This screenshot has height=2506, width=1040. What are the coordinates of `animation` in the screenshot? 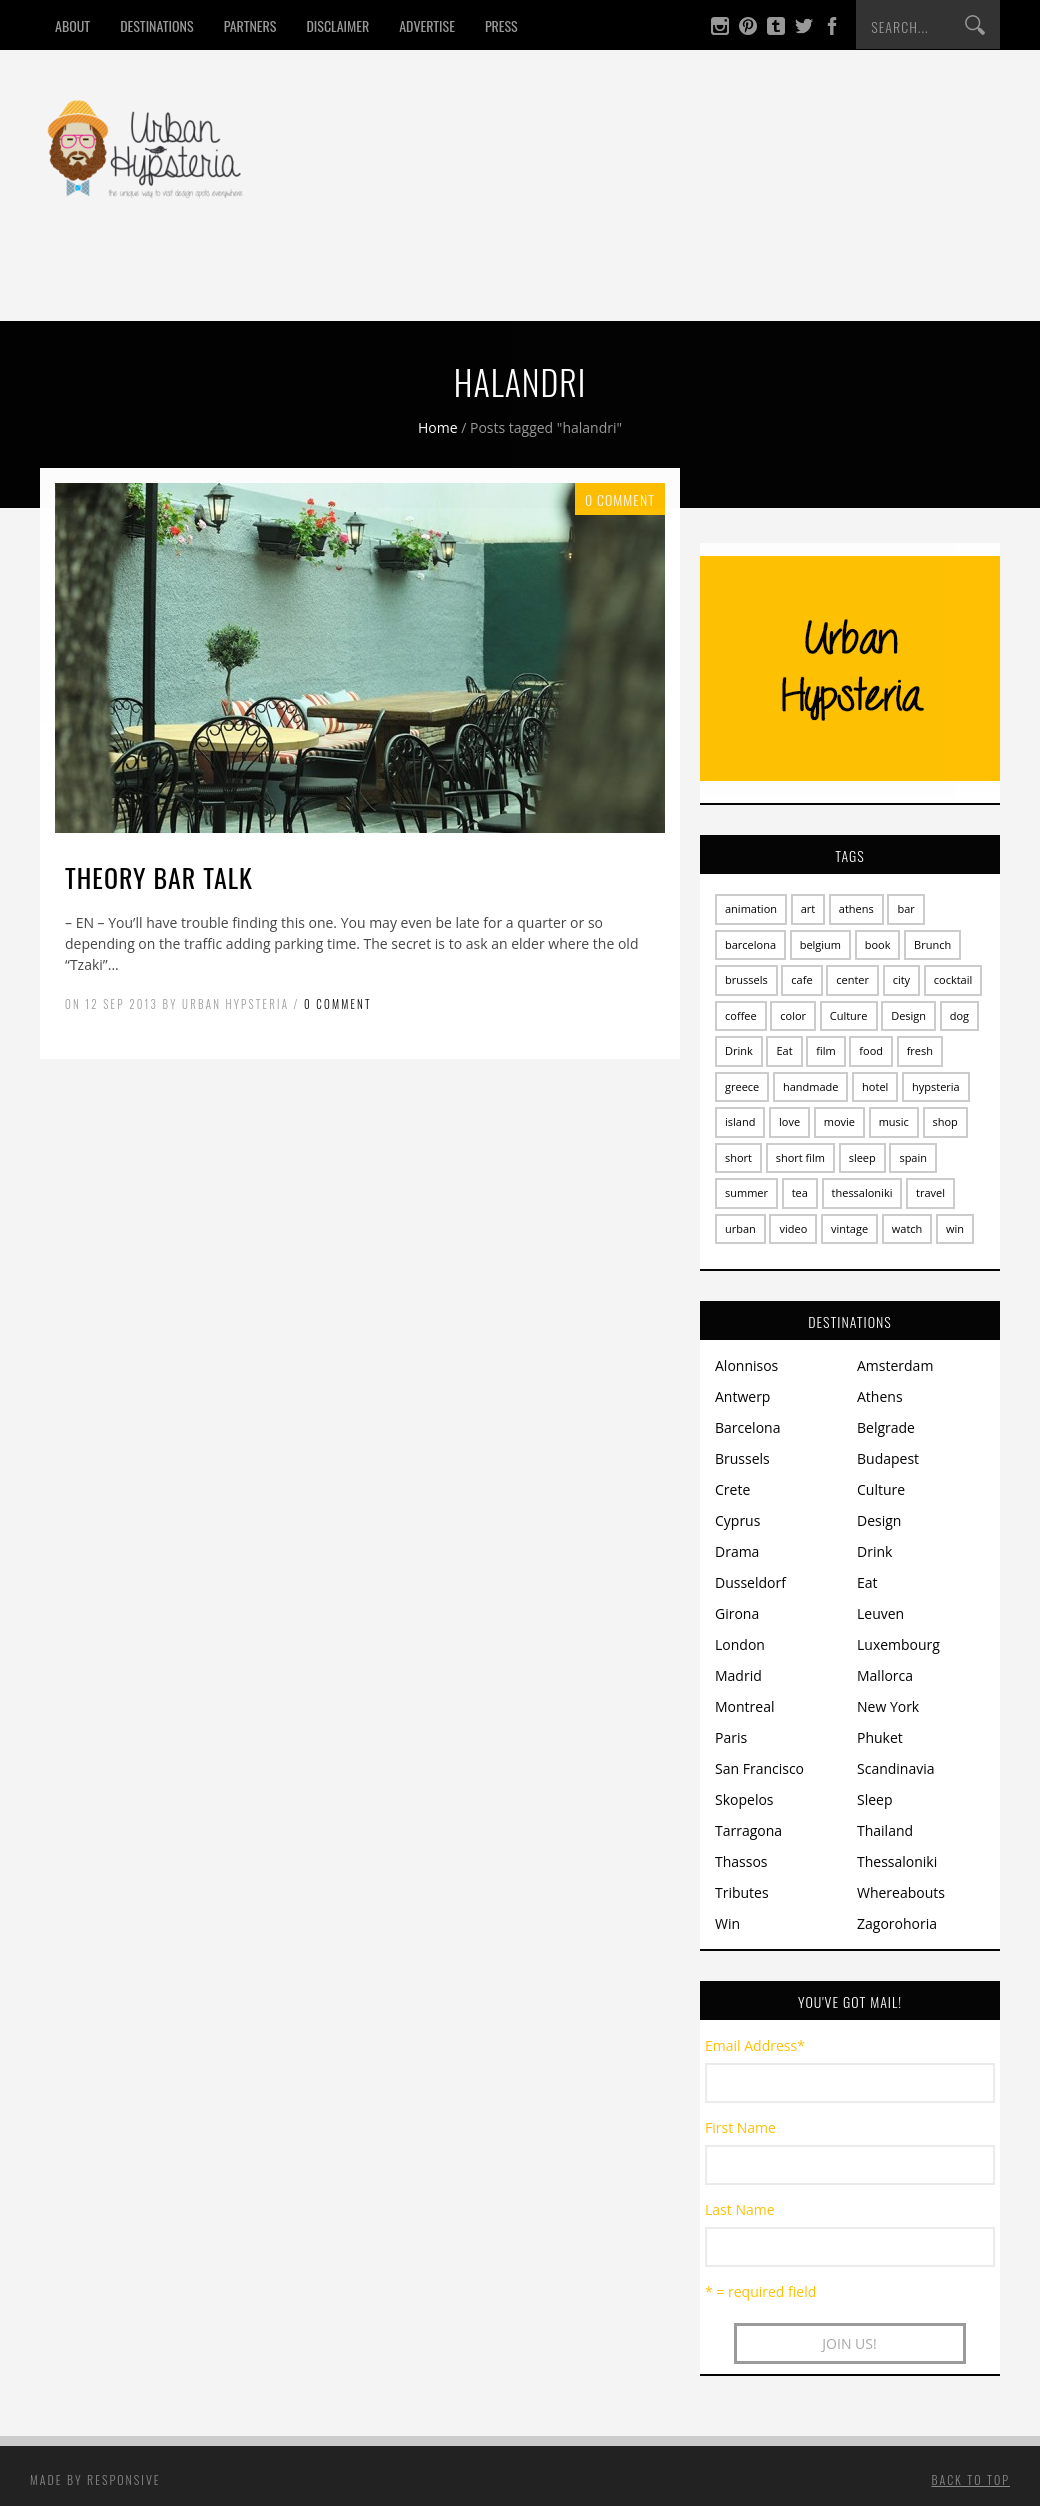 It's located at (751, 908).